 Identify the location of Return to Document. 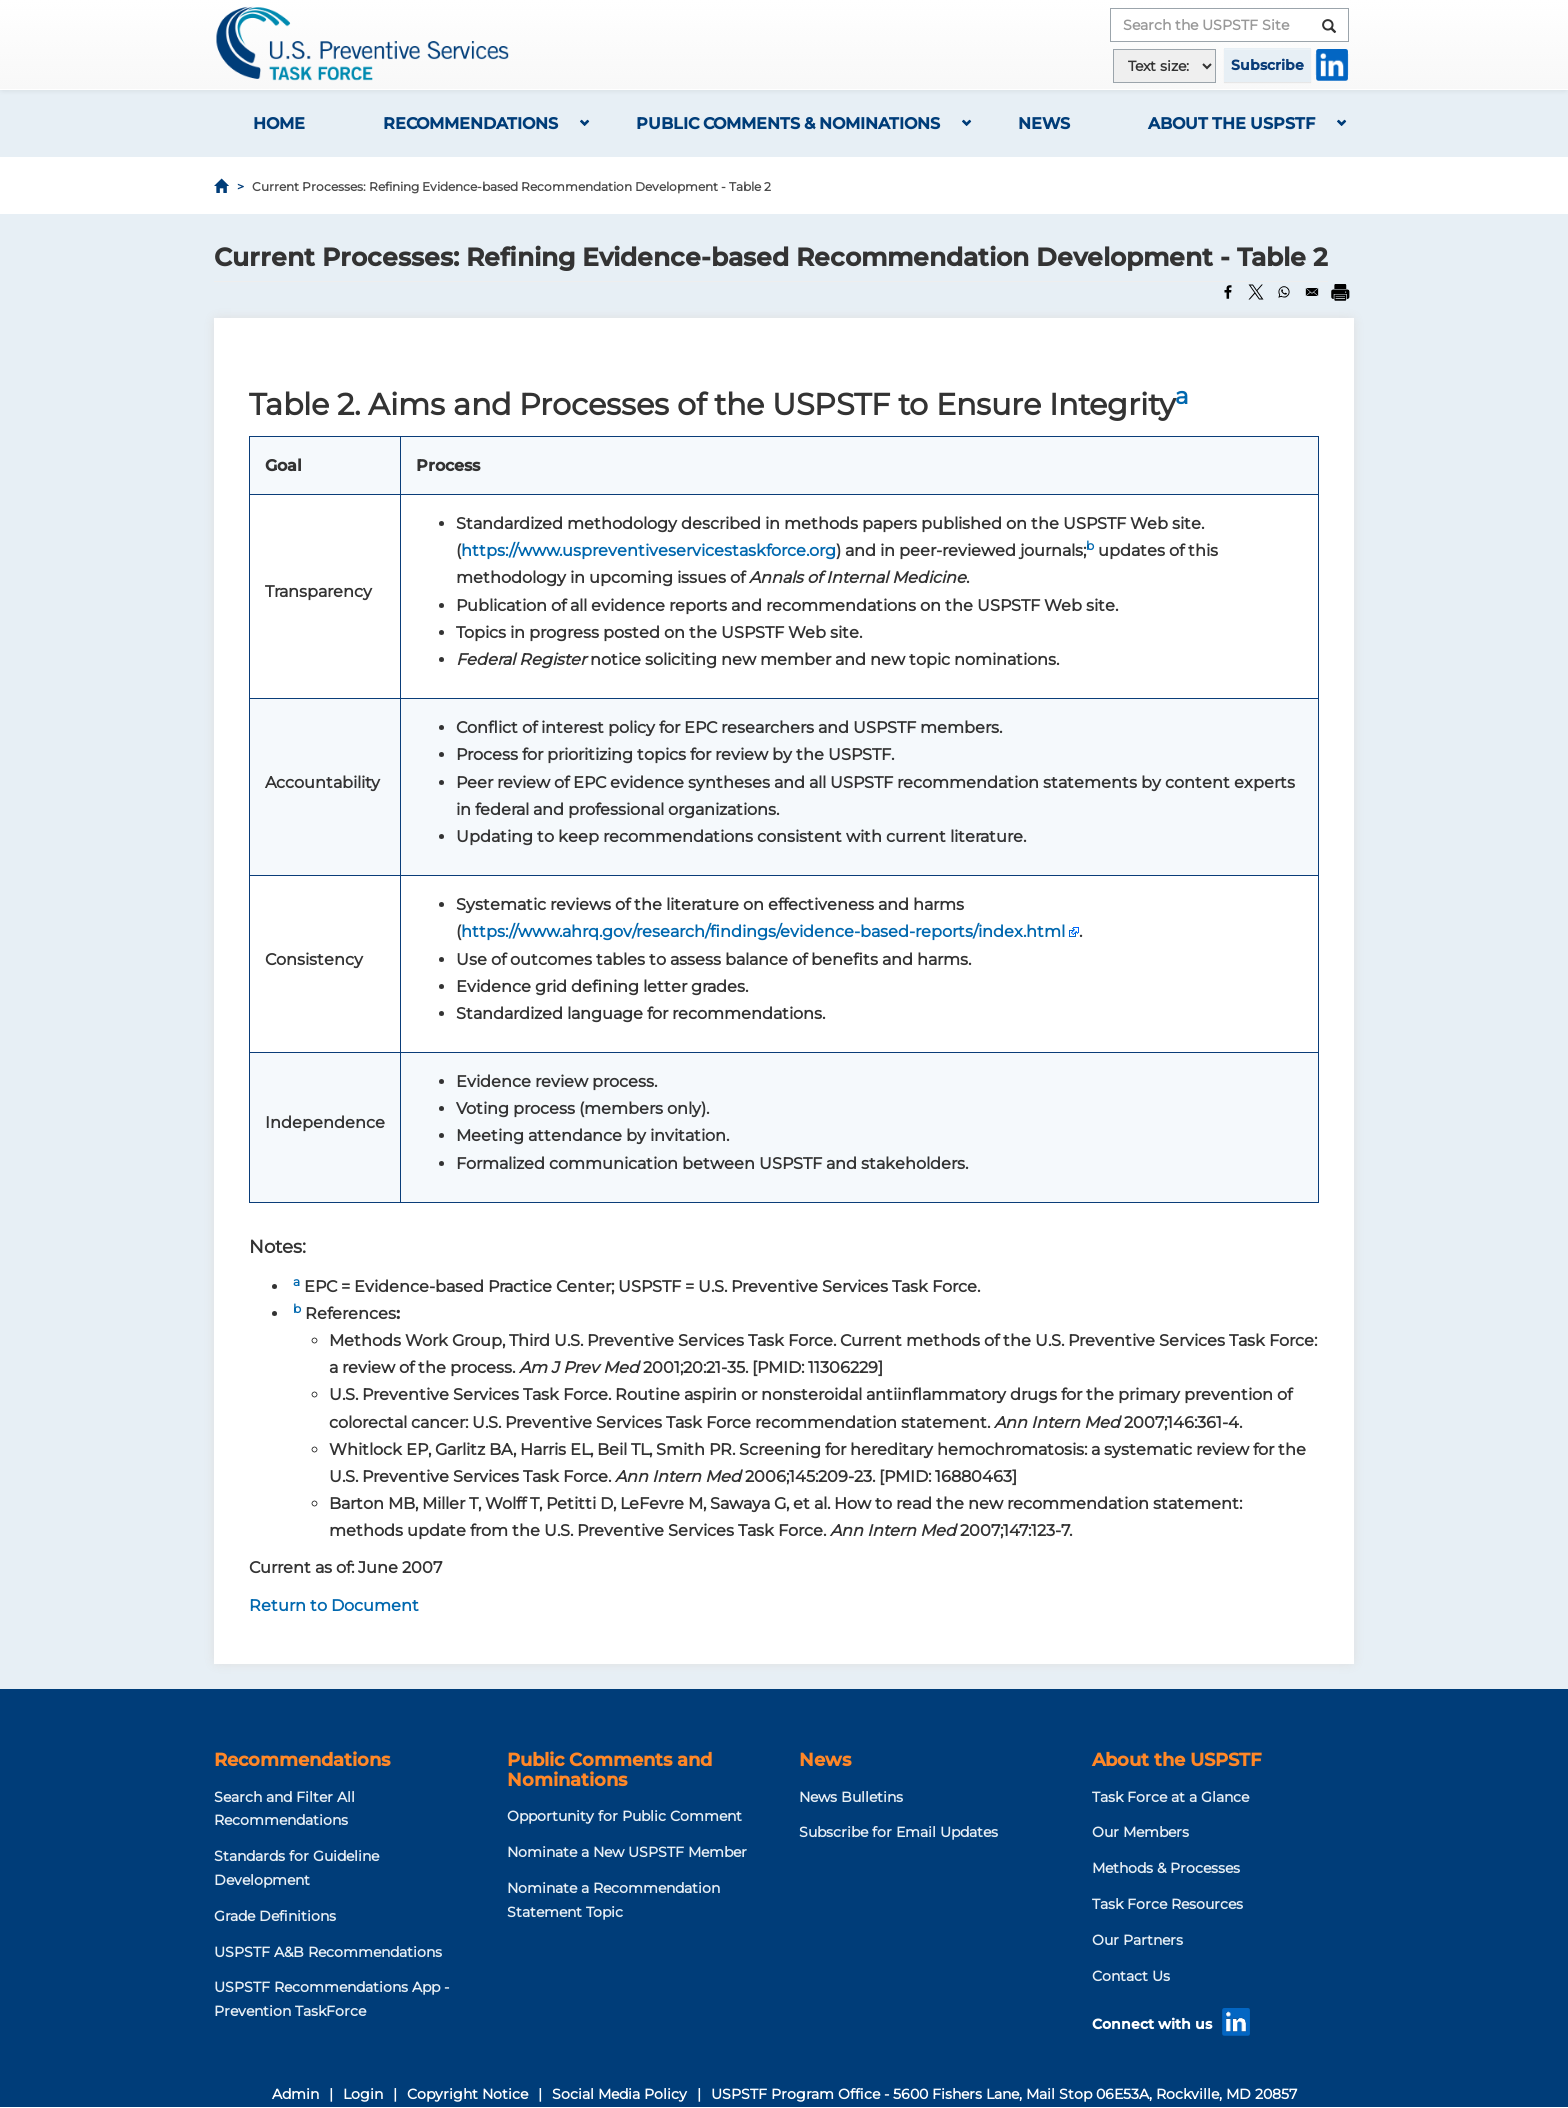
(334, 1605).